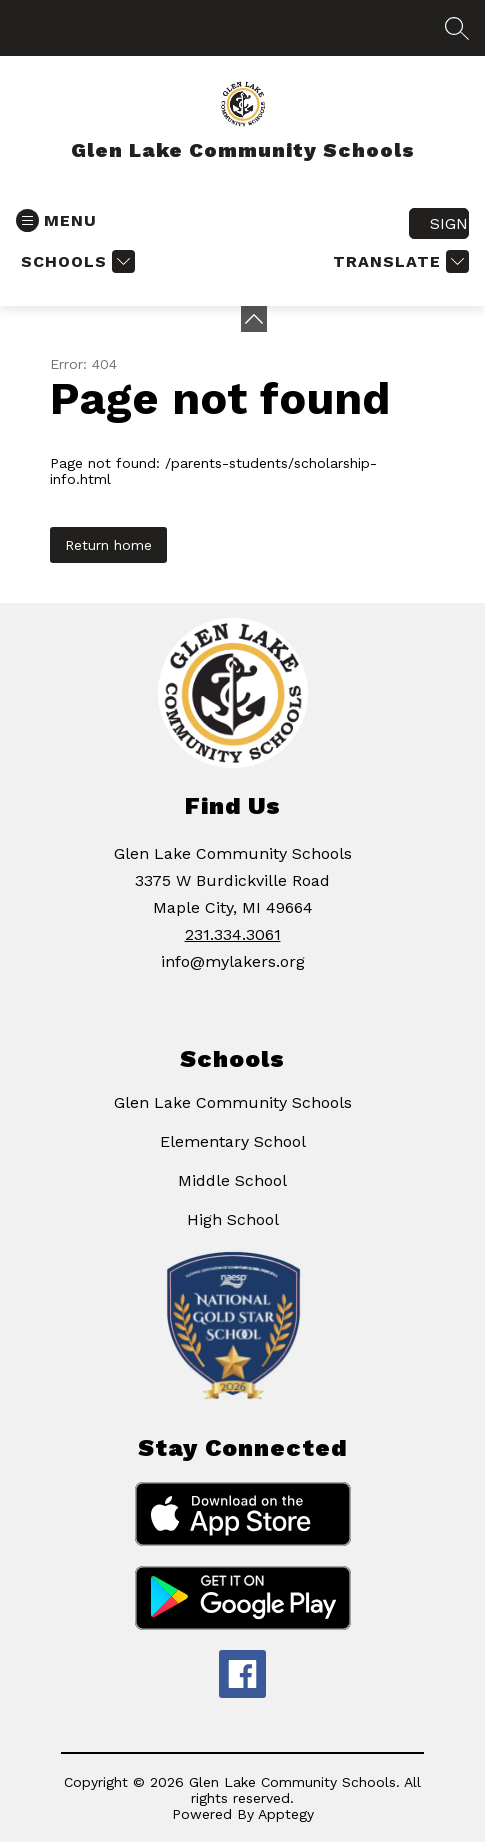 The height and width of the screenshot is (1842, 485). Describe the element at coordinates (233, 1219) in the screenshot. I see `High School` at that location.